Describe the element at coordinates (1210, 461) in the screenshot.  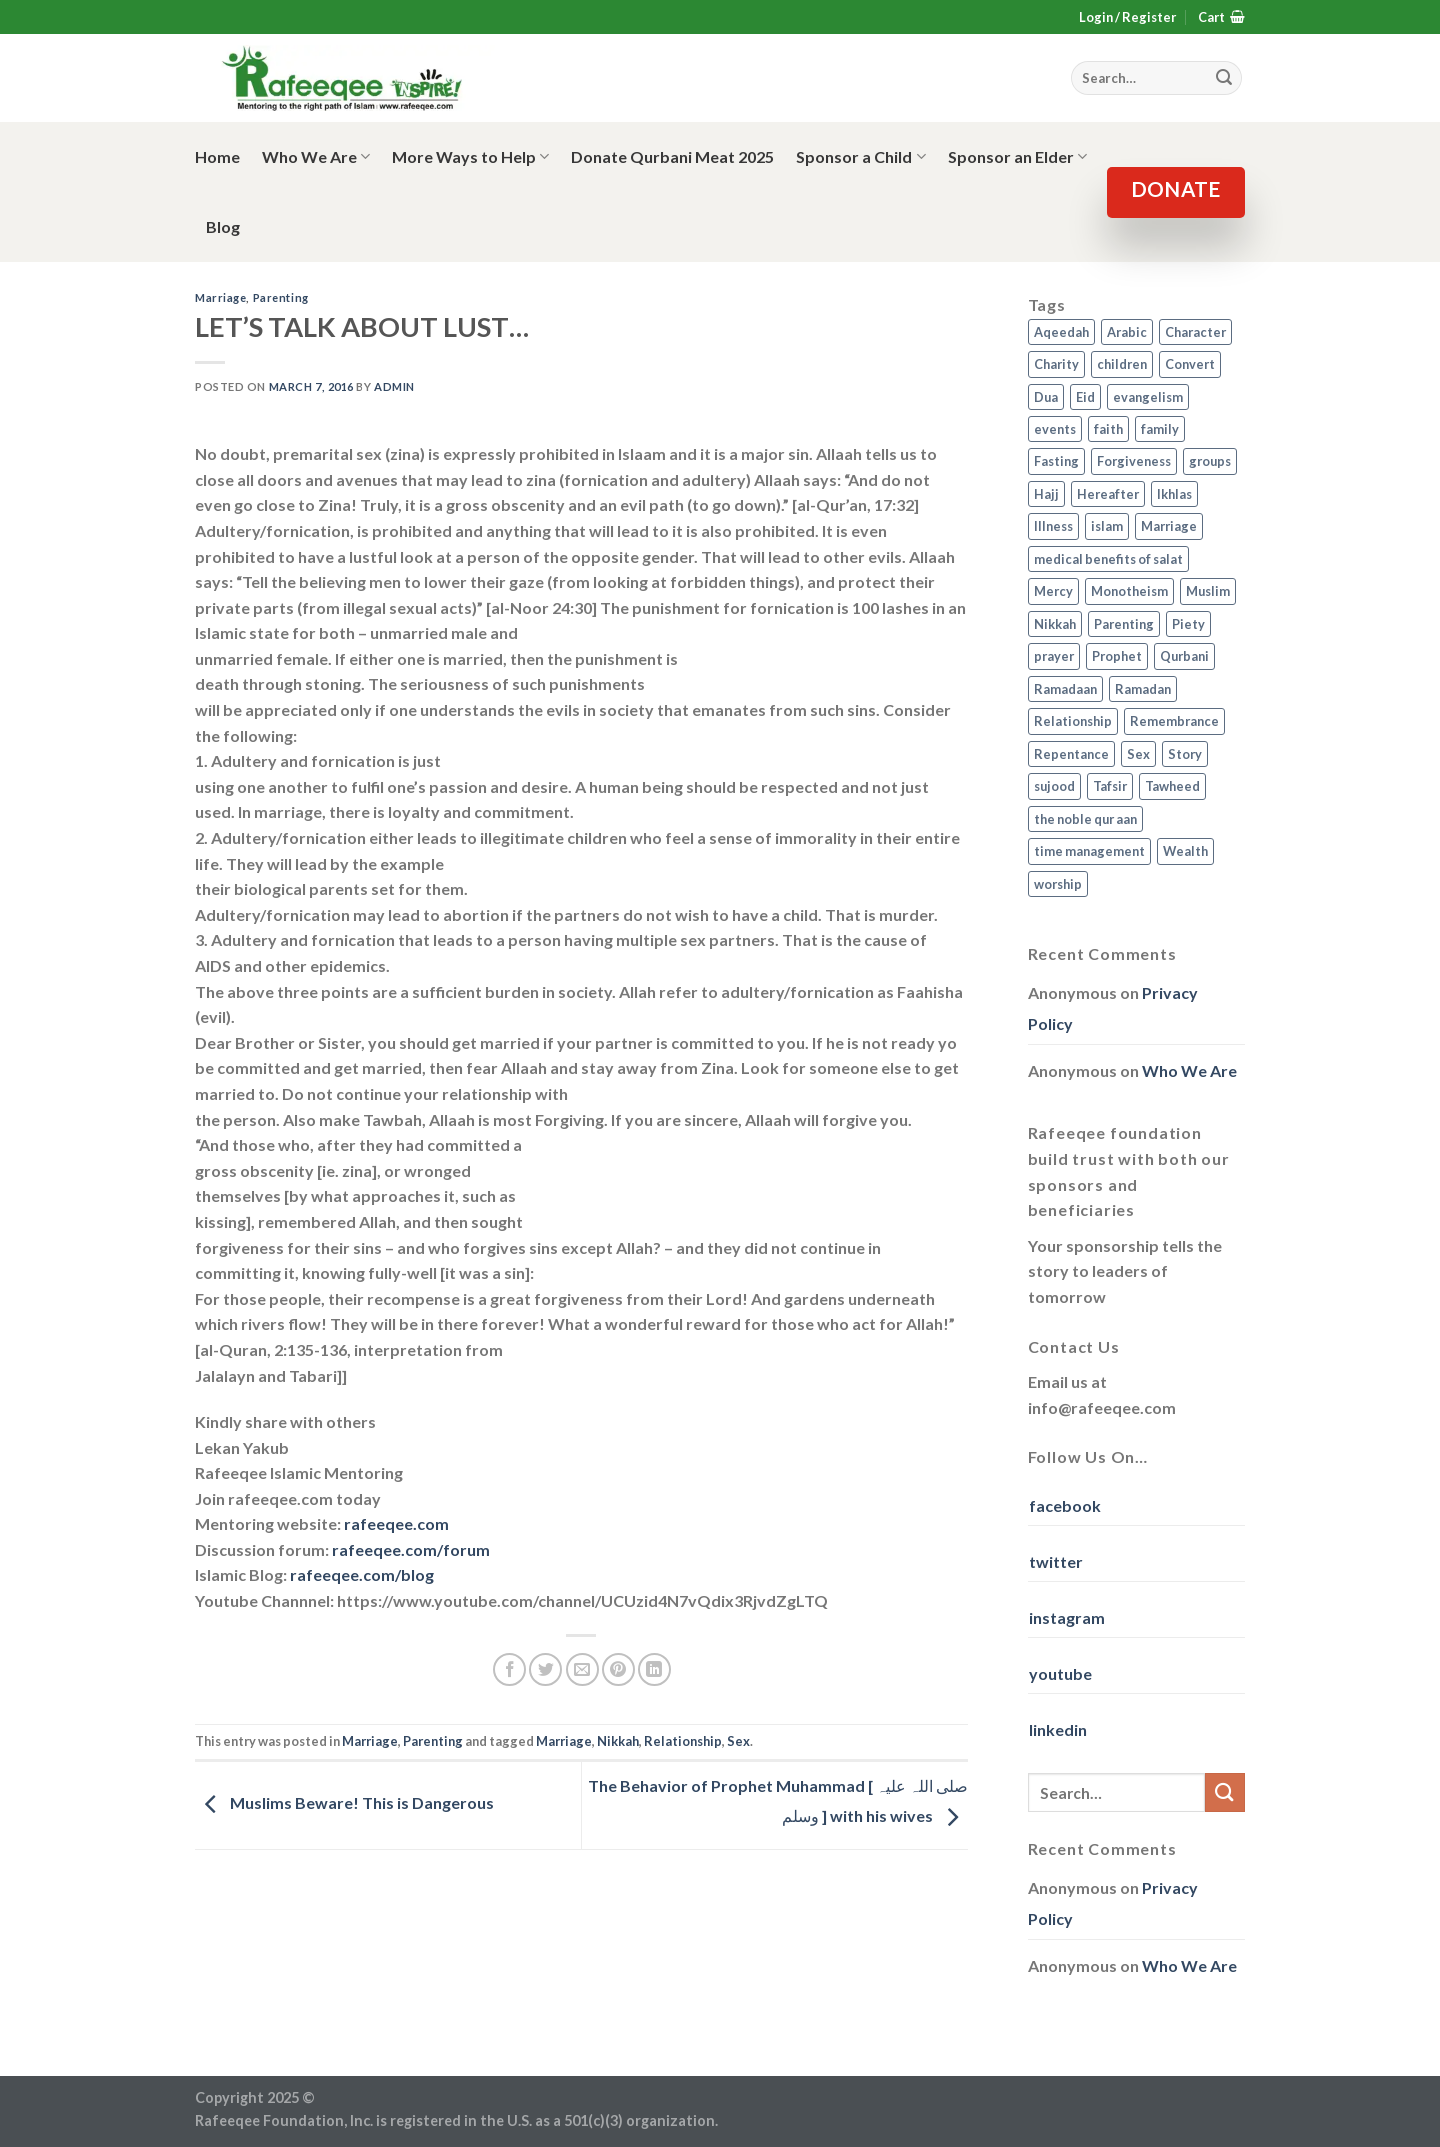
I see `groups [groups (4 items)]` at that location.